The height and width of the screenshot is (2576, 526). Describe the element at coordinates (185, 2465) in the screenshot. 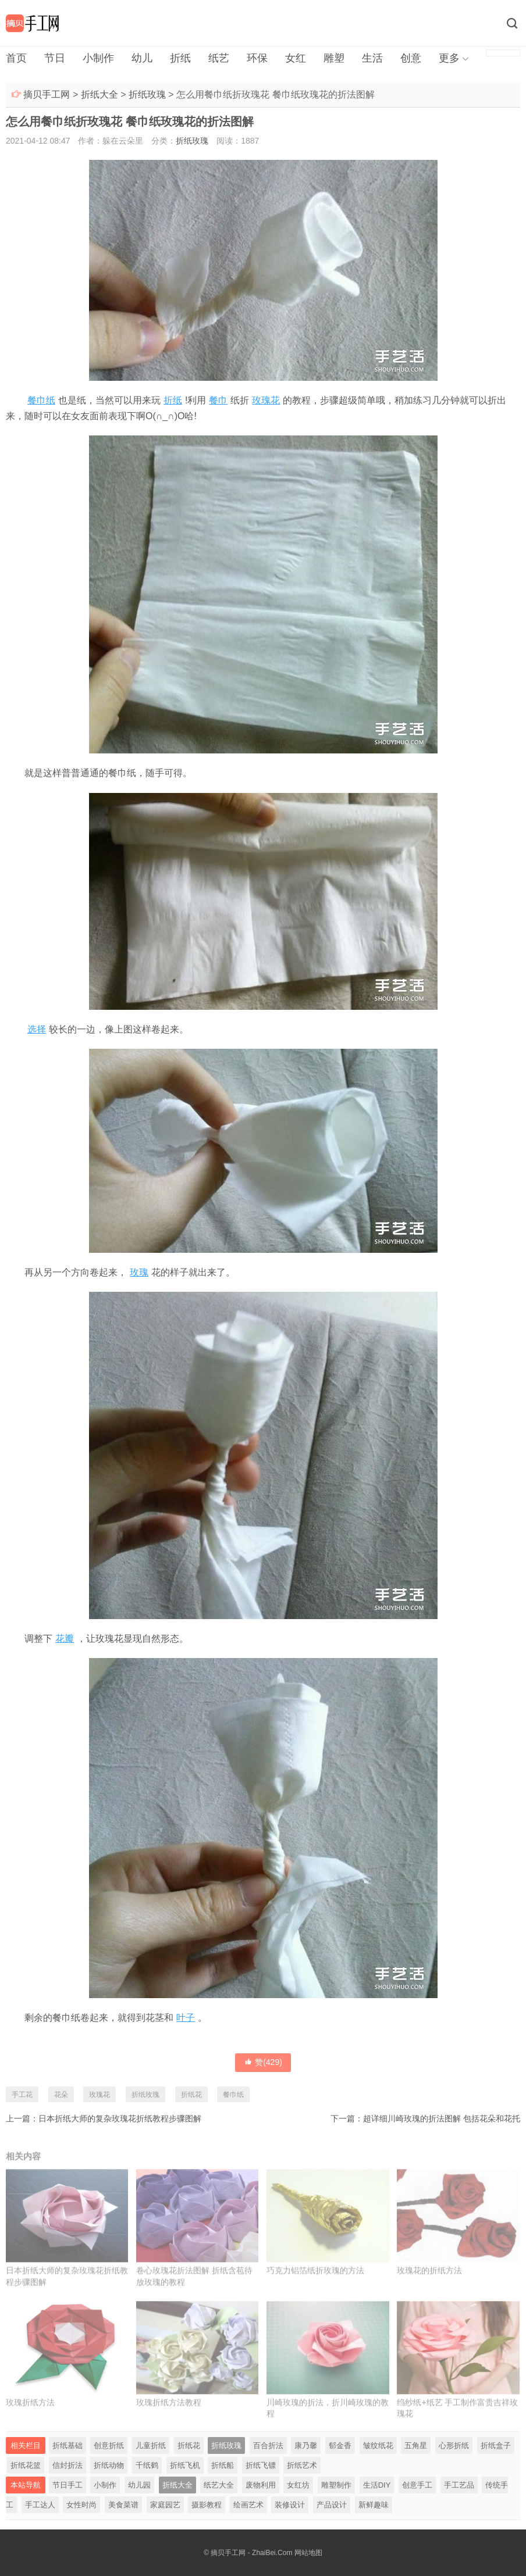

I see `折纸飞机` at that location.